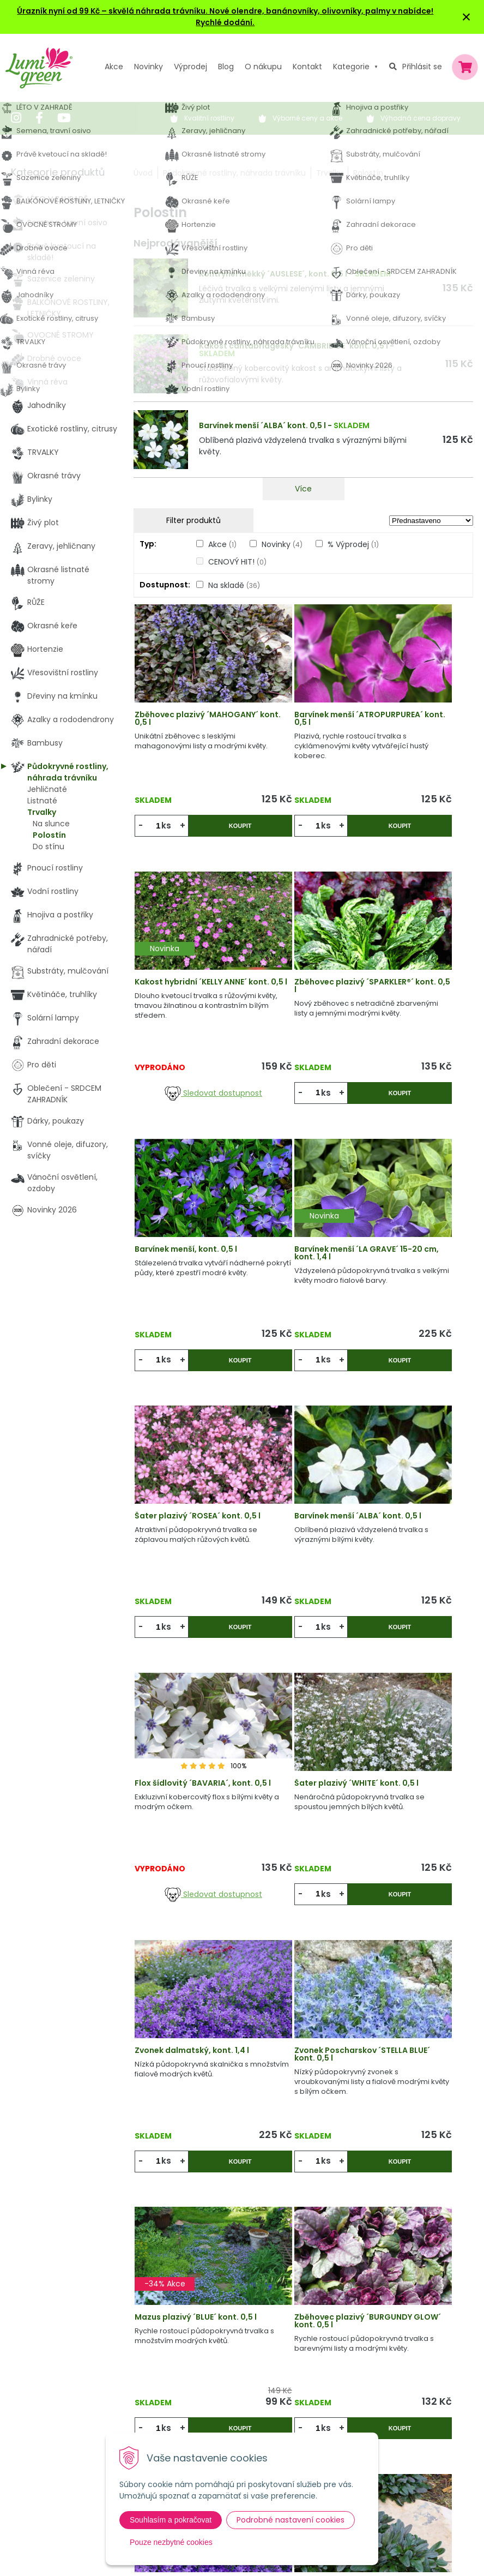 Image resolution: width=484 pixels, height=2576 pixels. What do you see at coordinates (414, 1228) in the screenshot?
I see `Flox šídlovitý ´BAVARIA´, kont. 0,5 l` at bounding box center [414, 1228].